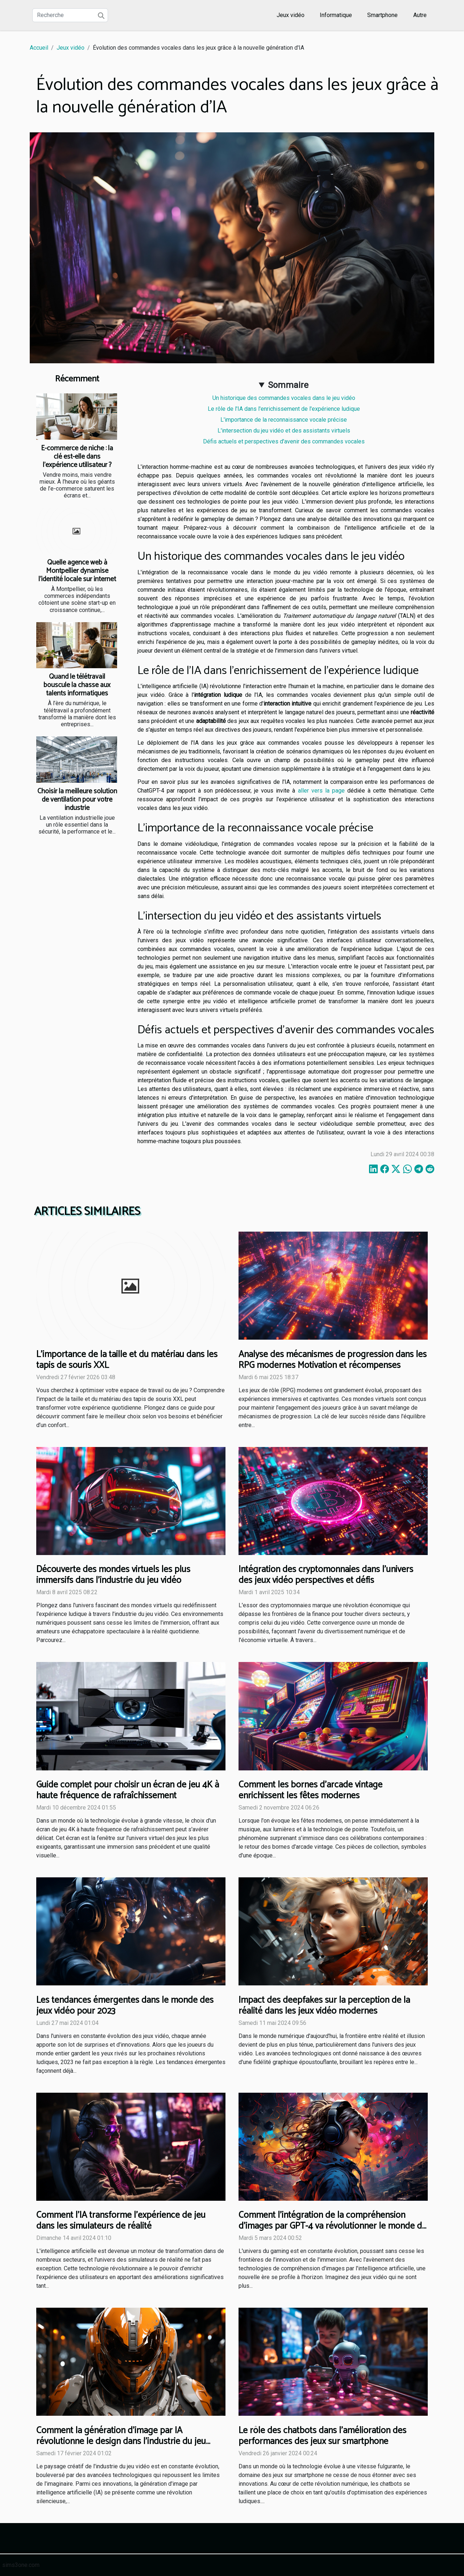 The width and height of the screenshot is (464, 2576). What do you see at coordinates (77, 685) in the screenshot?
I see `Quand le télétravail bouscule la chasse aux talents informatiques` at bounding box center [77, 685].